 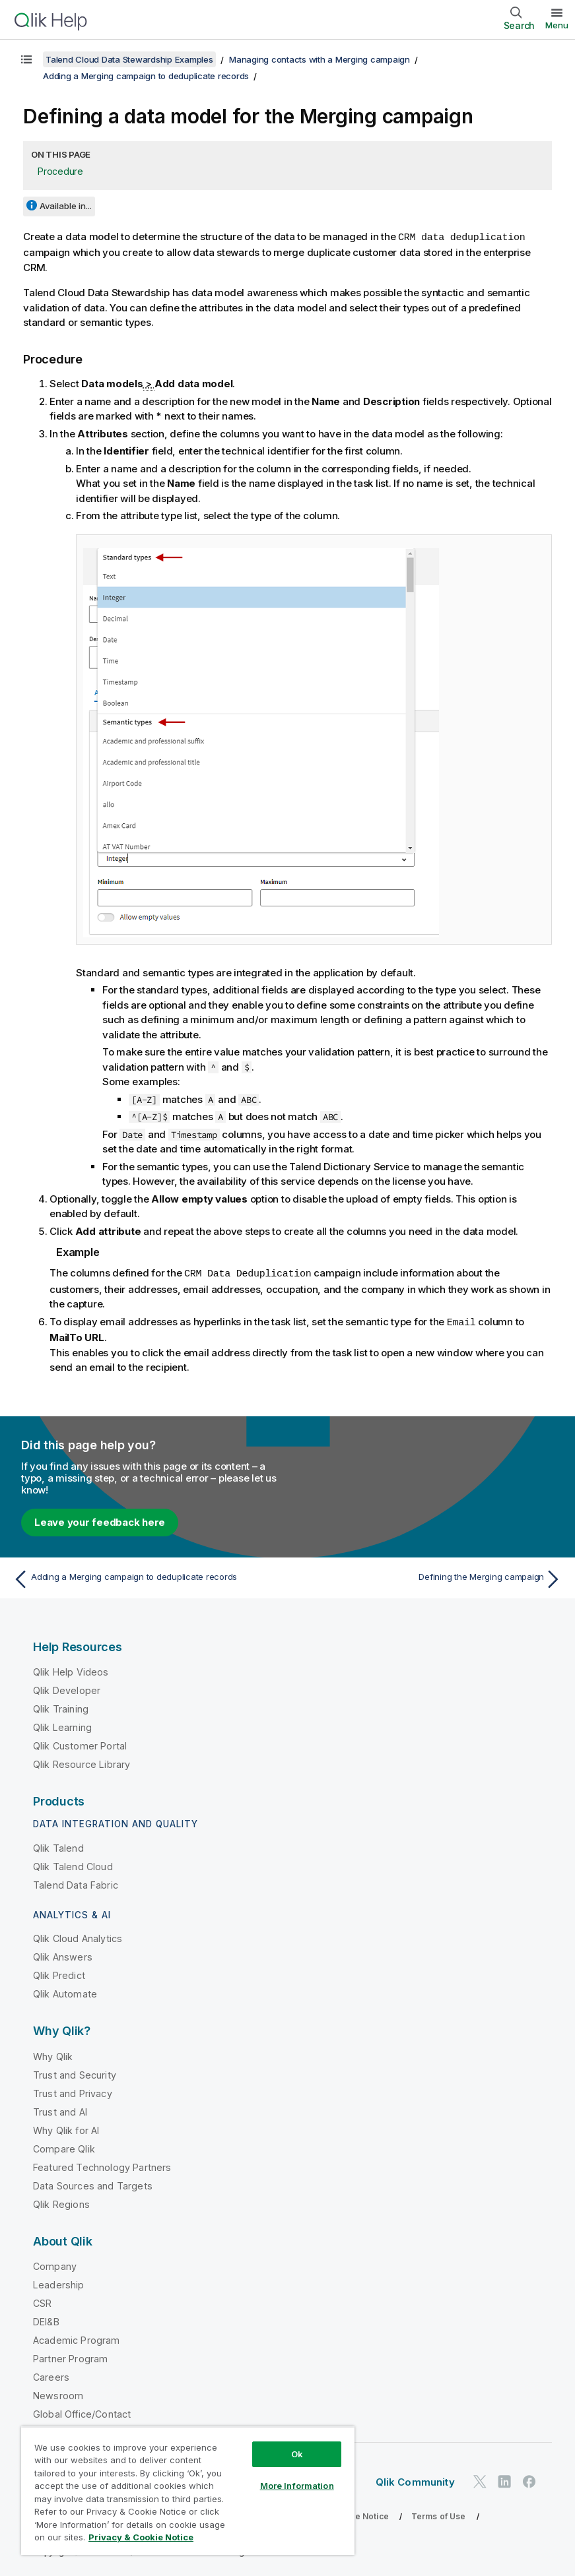 What do you see at coordinates (529, 2479) in the screenshot?
I see `[Qlik on Facebook]` at bounding box center [529, 2479].